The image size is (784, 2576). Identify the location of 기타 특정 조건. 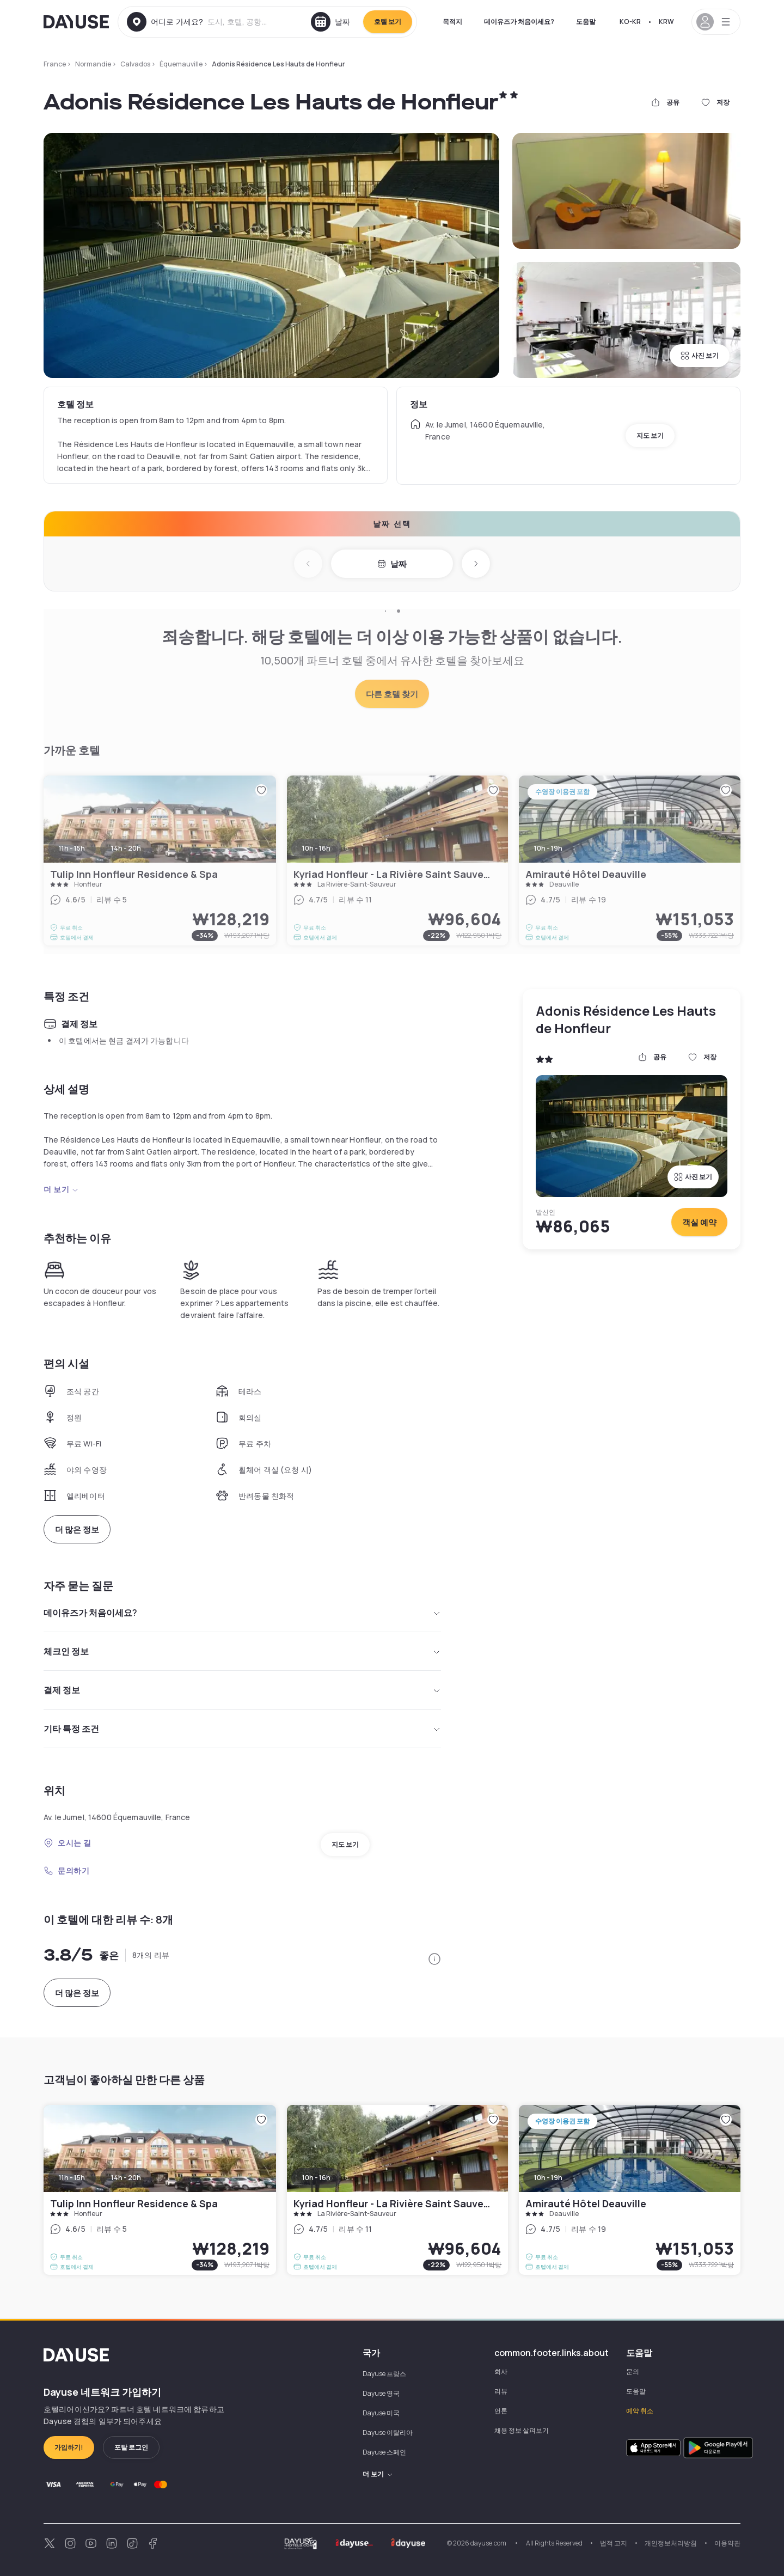
(242, 1729).